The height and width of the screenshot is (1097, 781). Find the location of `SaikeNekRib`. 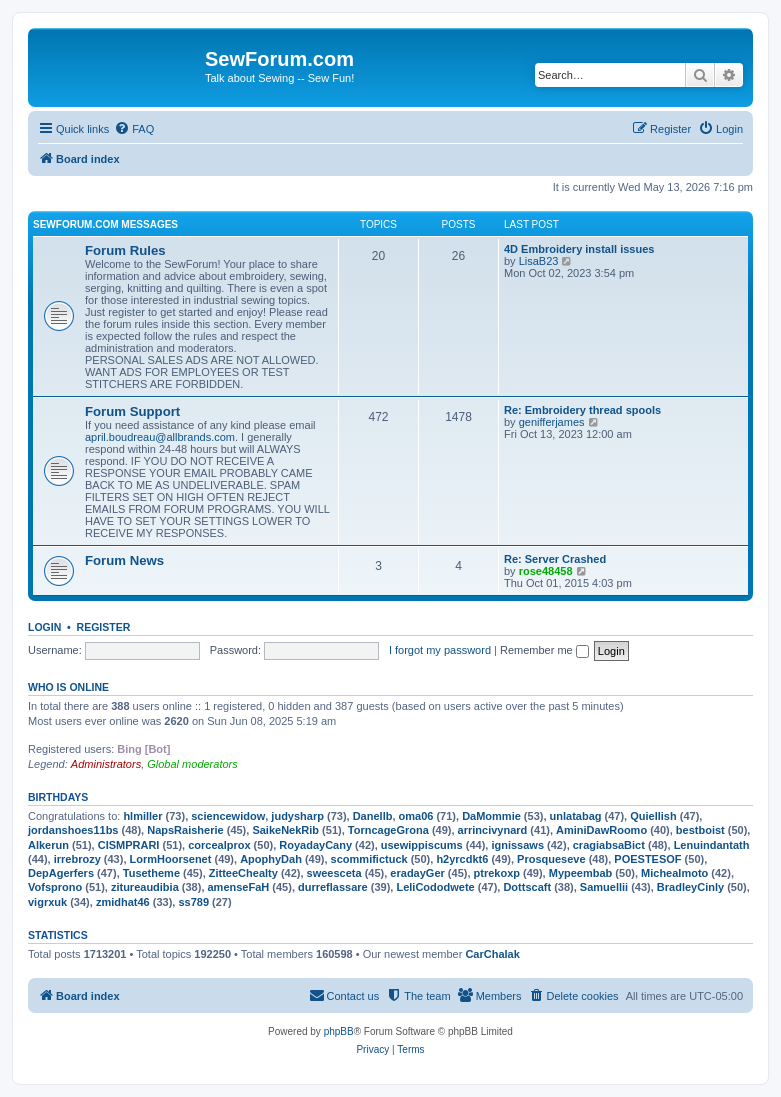

SaikeNekRib is located at coordinates (285, 830).